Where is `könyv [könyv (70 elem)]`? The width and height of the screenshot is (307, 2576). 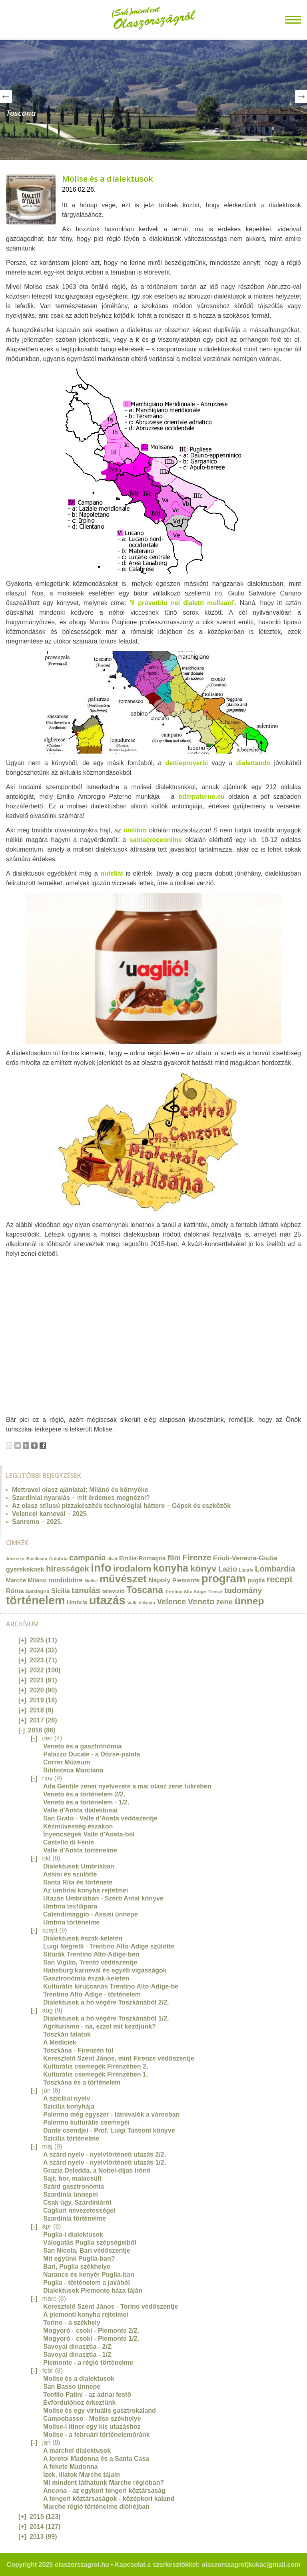 könyv [könyv (70 elem)] is located at coordinates (203, 1568).